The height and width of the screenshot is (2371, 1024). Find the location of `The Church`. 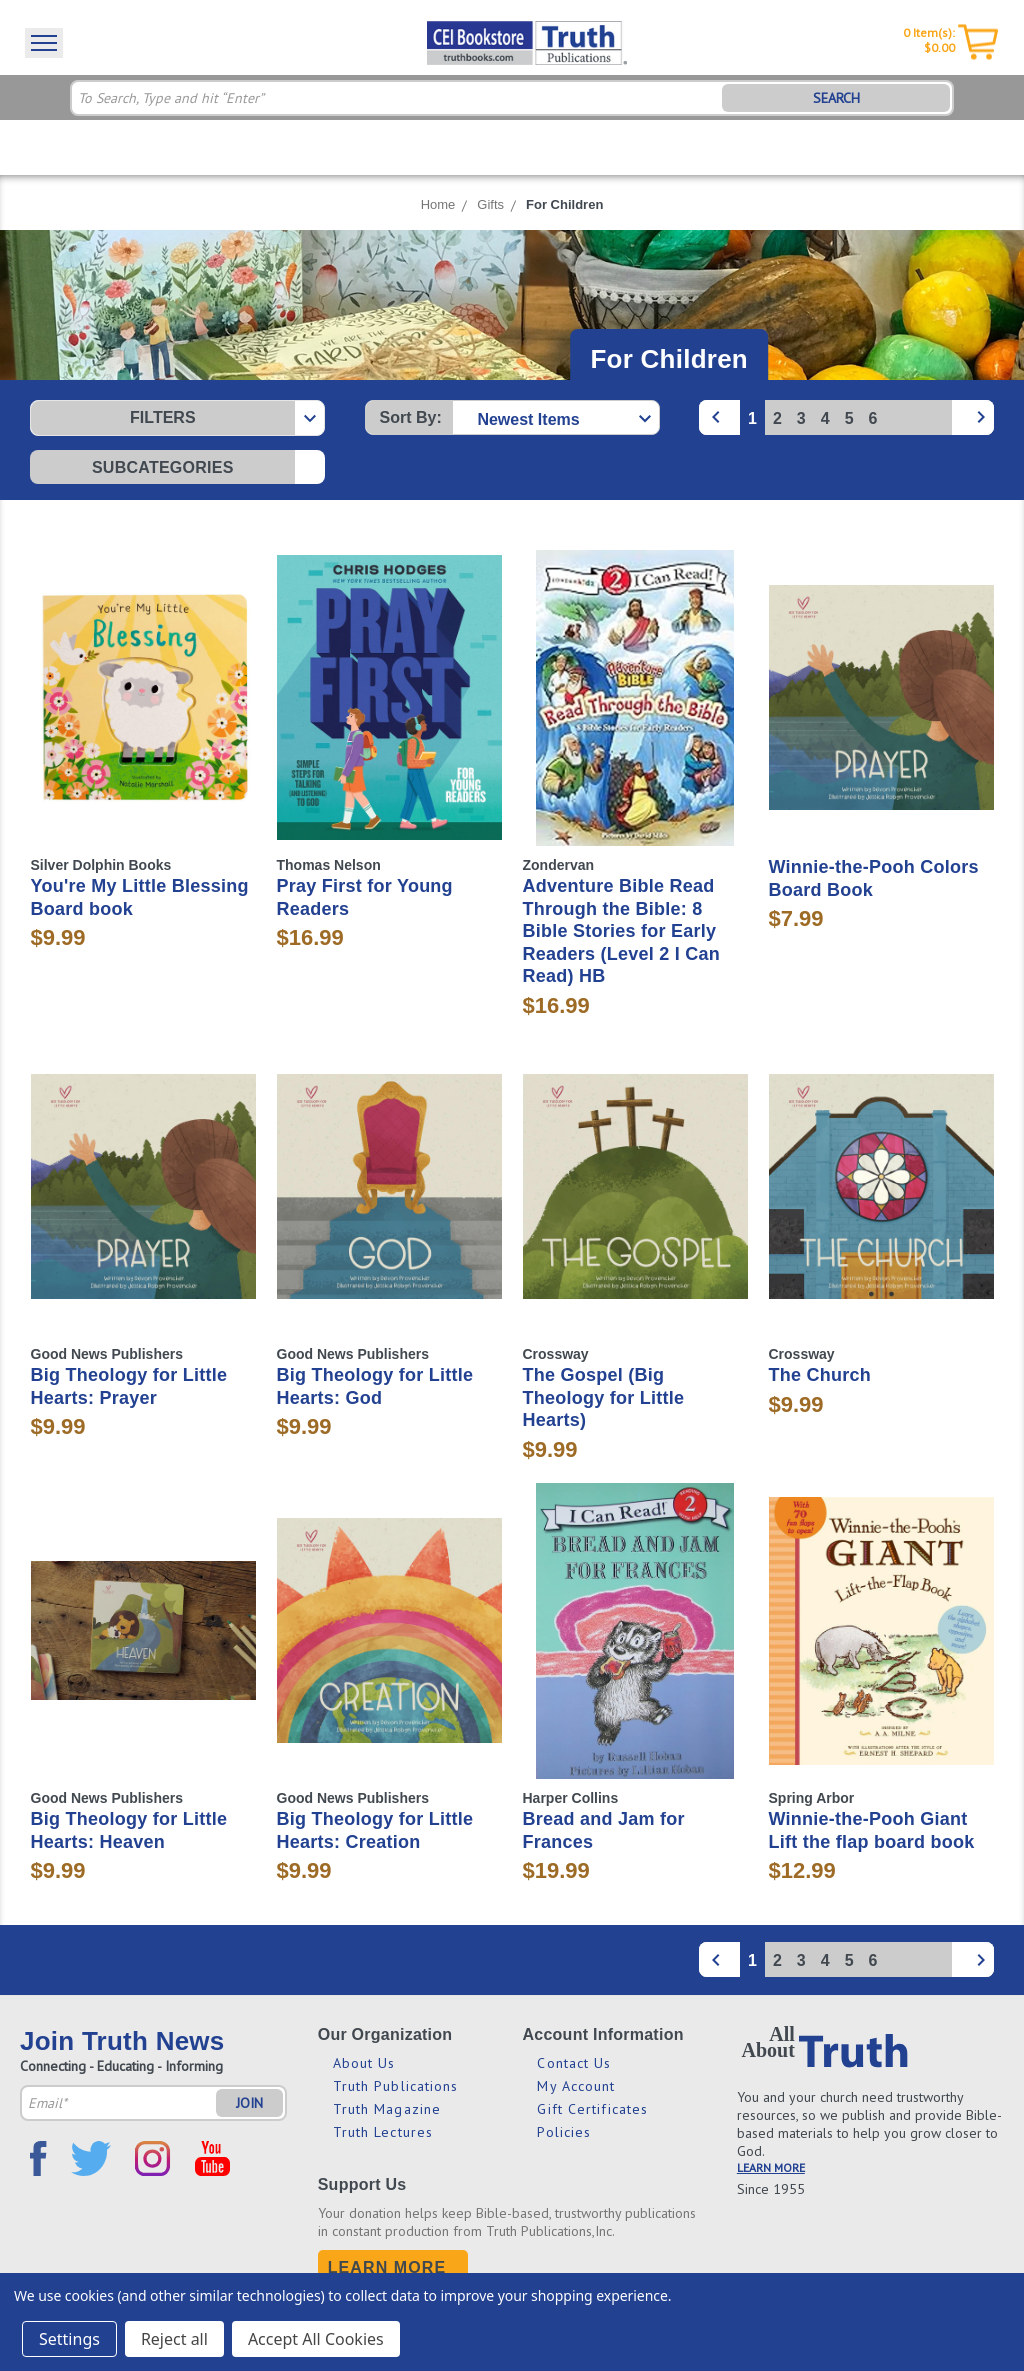

The Church is located at coordinates (820, 1375).